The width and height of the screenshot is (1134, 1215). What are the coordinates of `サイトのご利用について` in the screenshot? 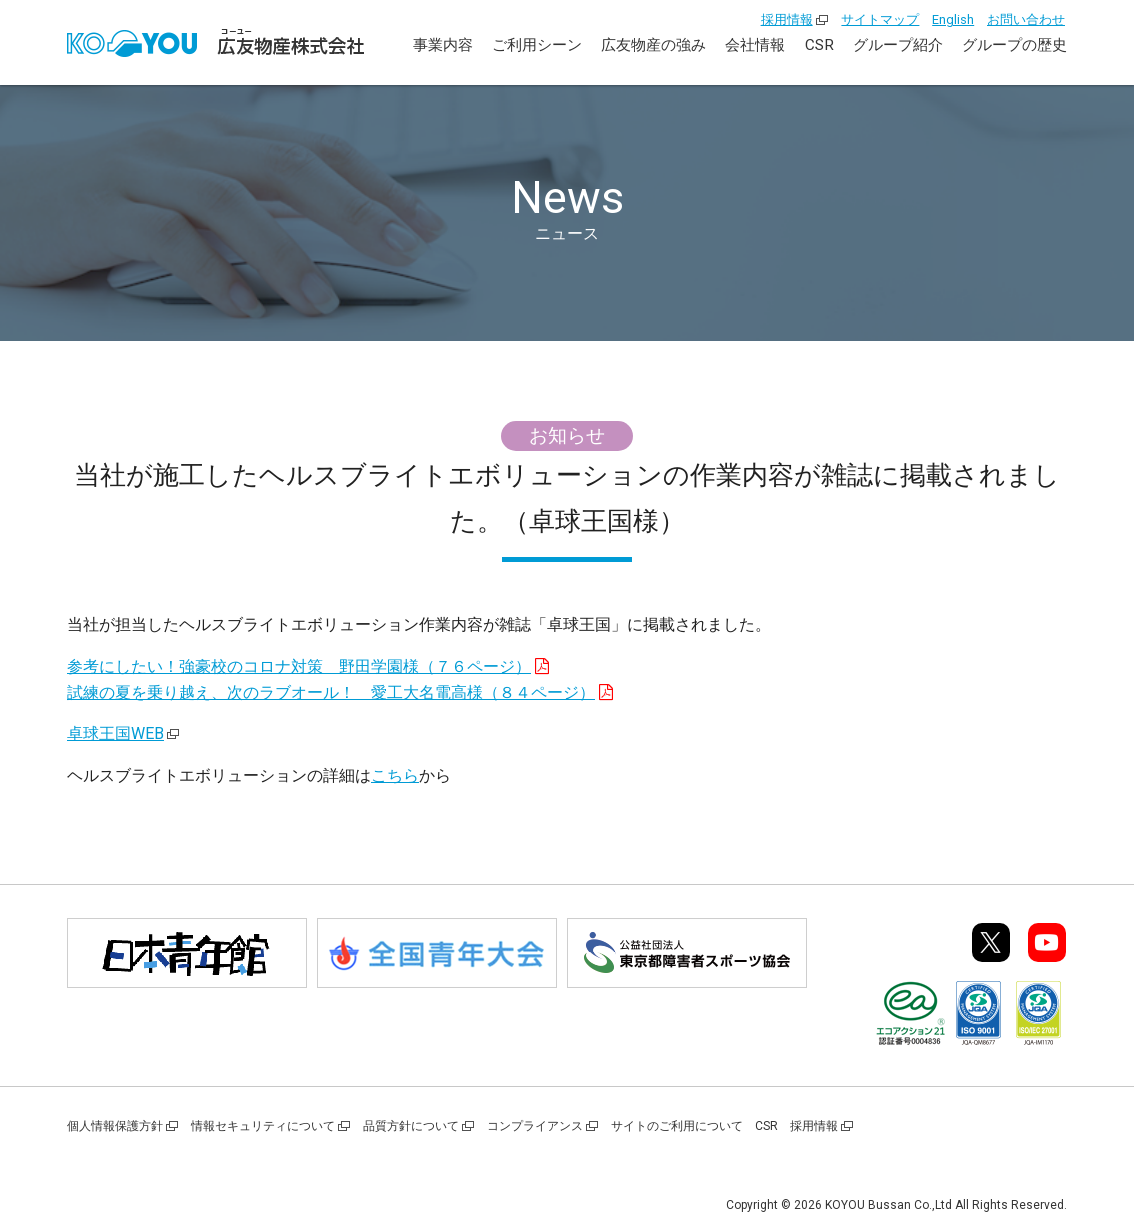 It's located at (677, 1126).